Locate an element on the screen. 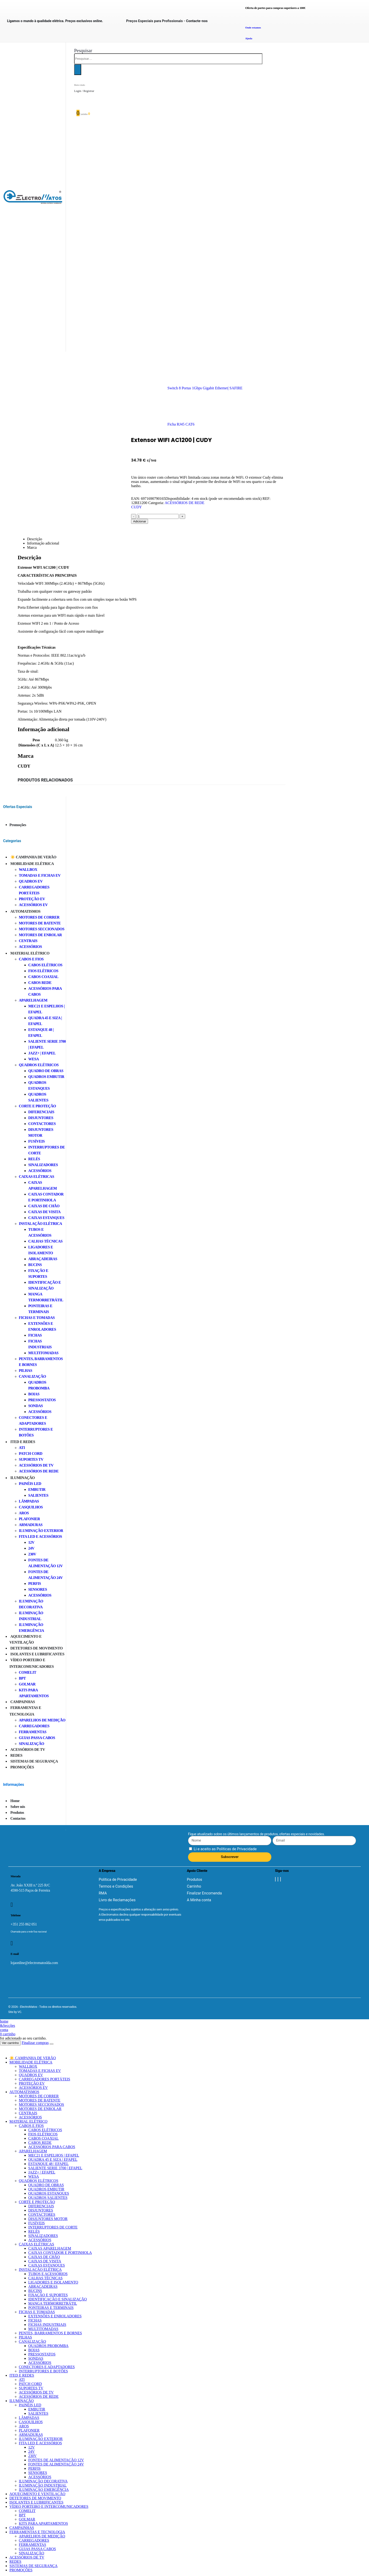  VÍDEO PORTEIRO E INTERCOMUNICADORES is located at coordinates (31, 1663).